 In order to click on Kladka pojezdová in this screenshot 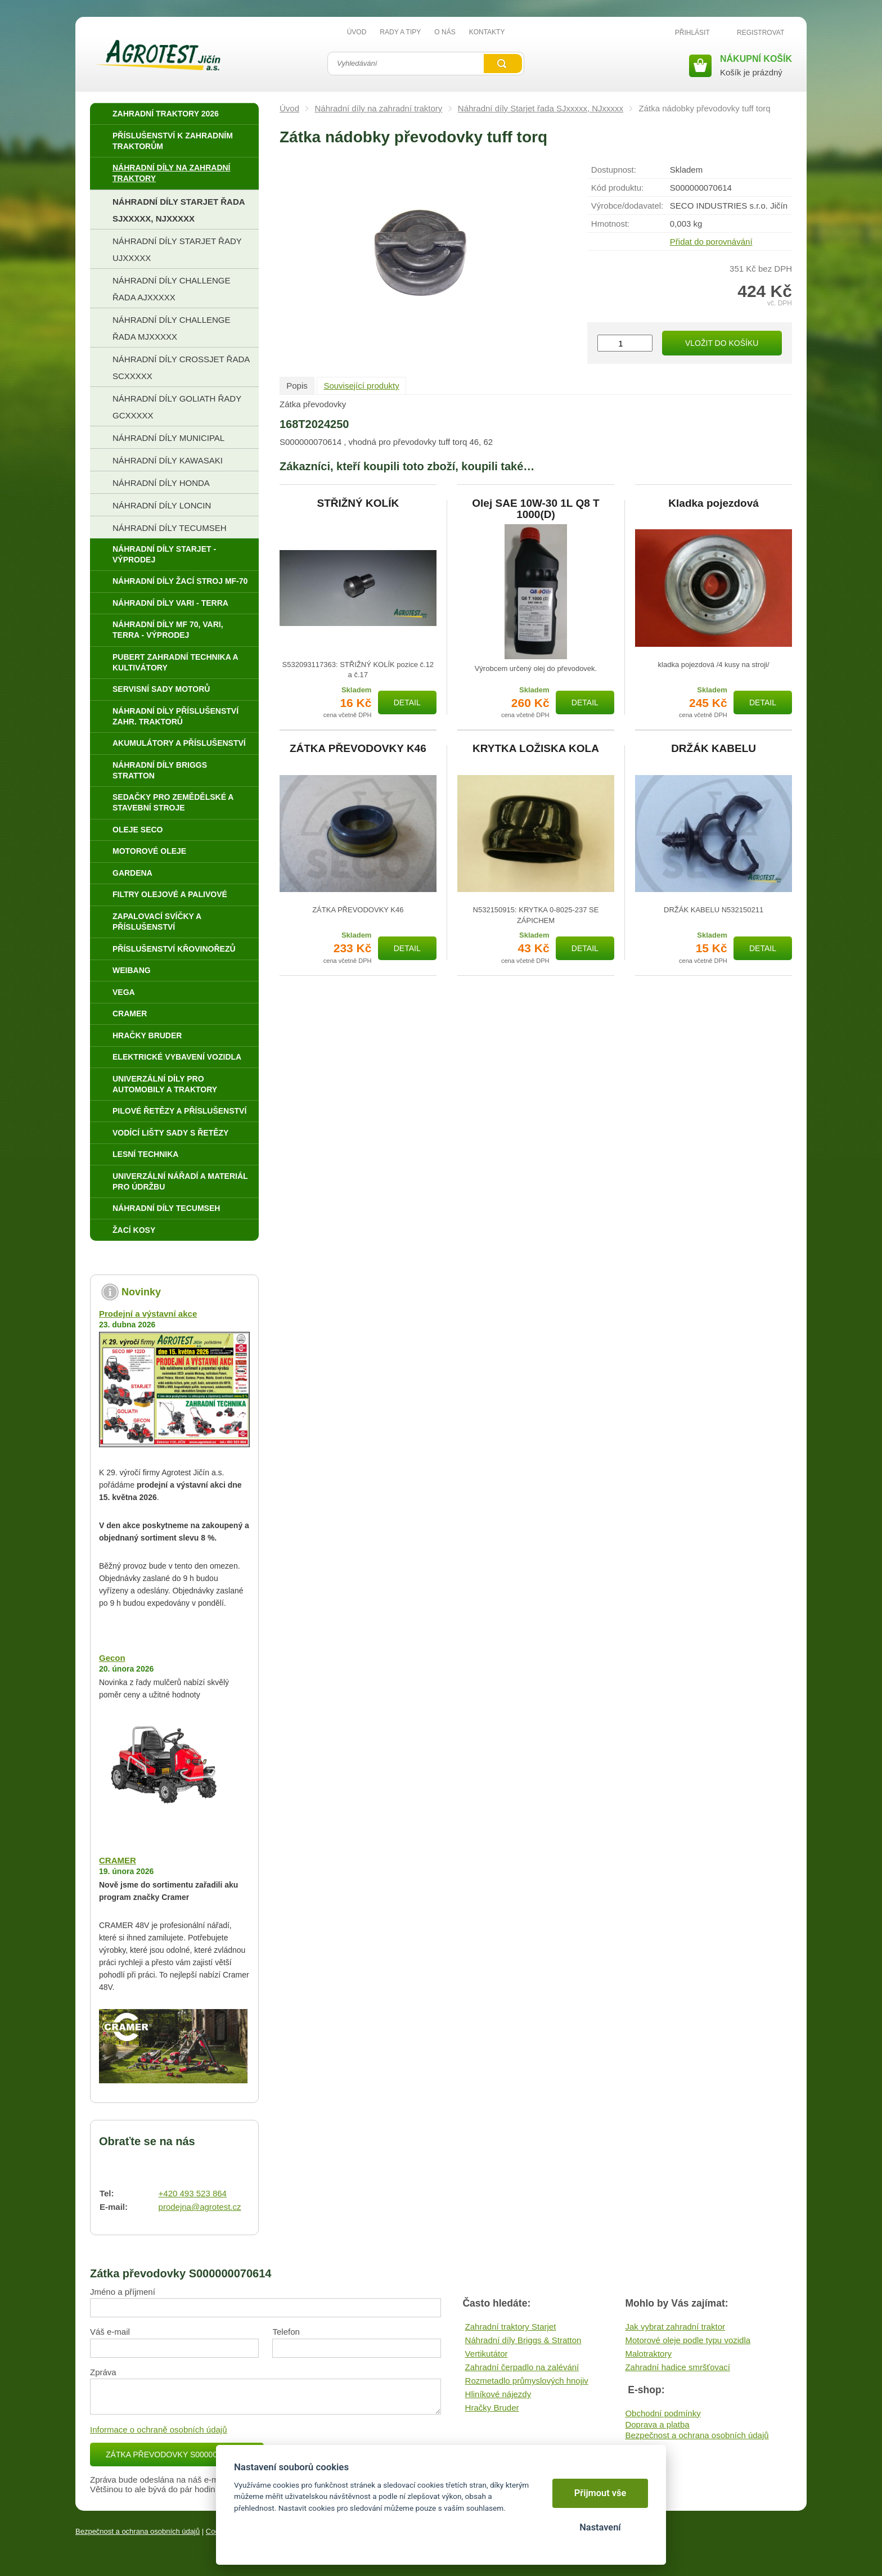, I will do `click(713, 503)`.